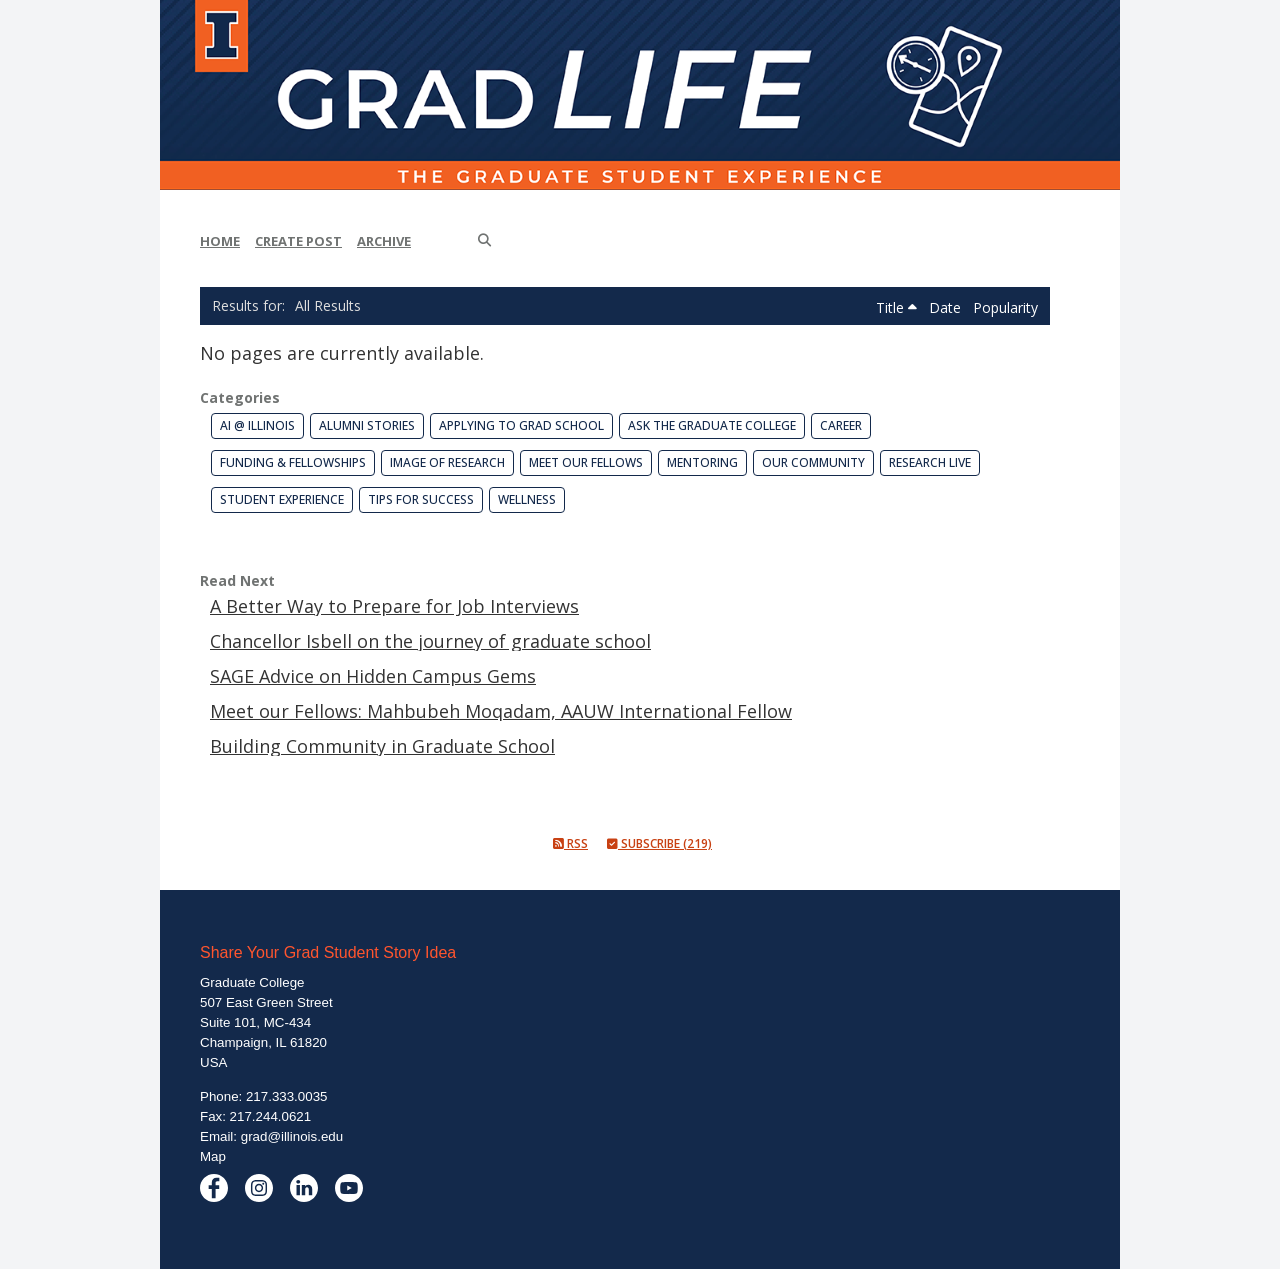  What do you see at coordinates (501, 711) in the screenshot?
I see `Meet our Fellows: Mahbubeh Moqadam, AAUW International Fellow` at bounding box center [501, 711].